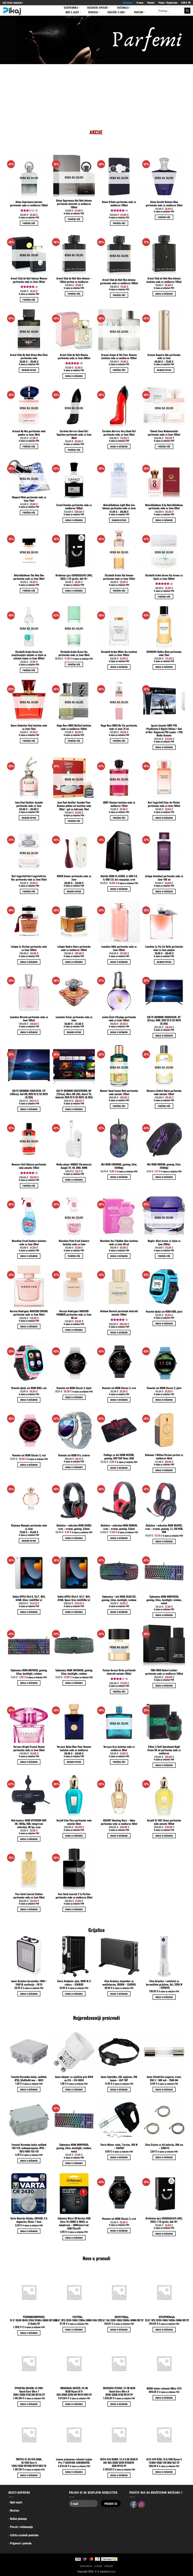 The image size is (193, 2576). Describe the element at coordinates (29, 1286) in the screenshot. I see `[Narciso Rodriguez NARCISO CRISTAL parfemska voda za žene 90ml]` at that location.